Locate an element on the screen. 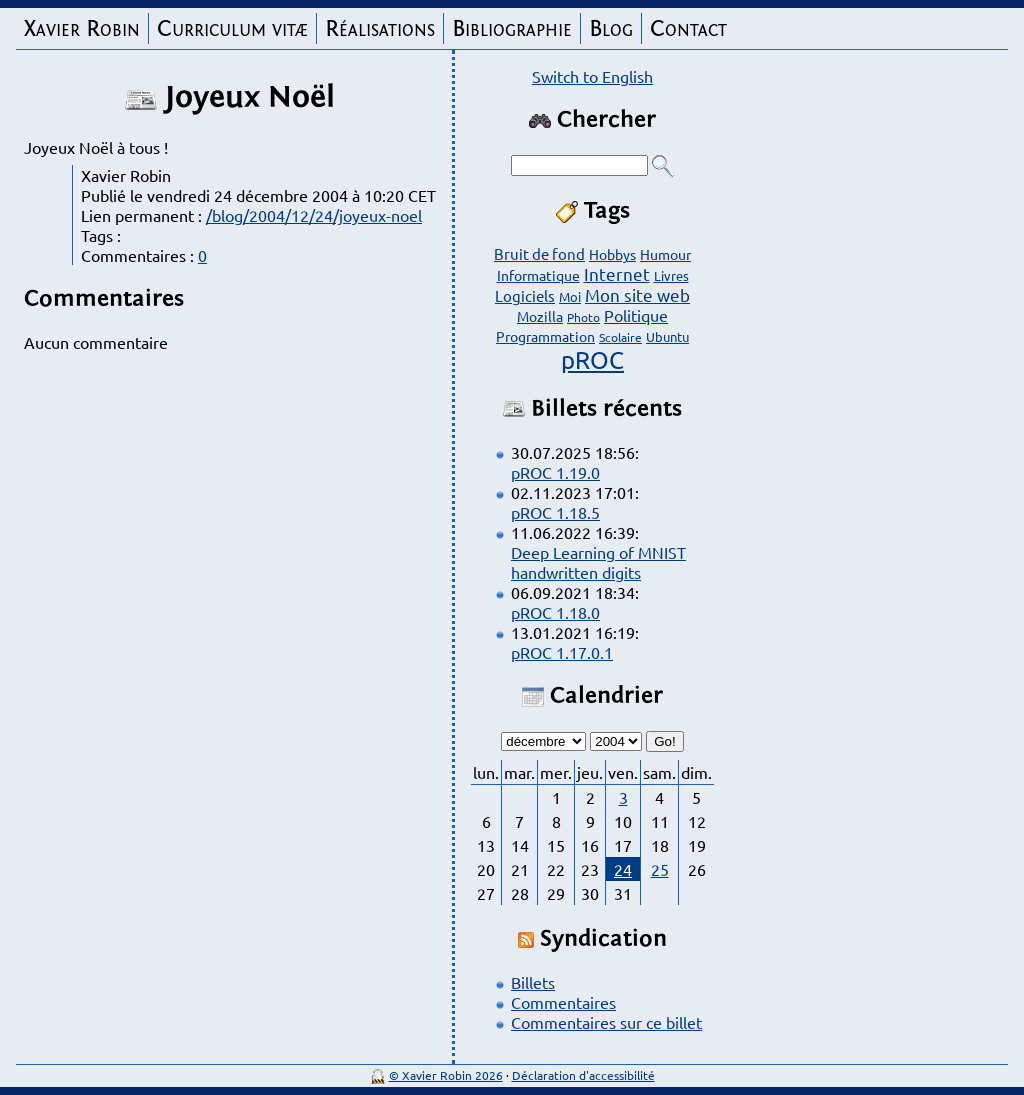  Mozilla is located at coordinates (540, 316).